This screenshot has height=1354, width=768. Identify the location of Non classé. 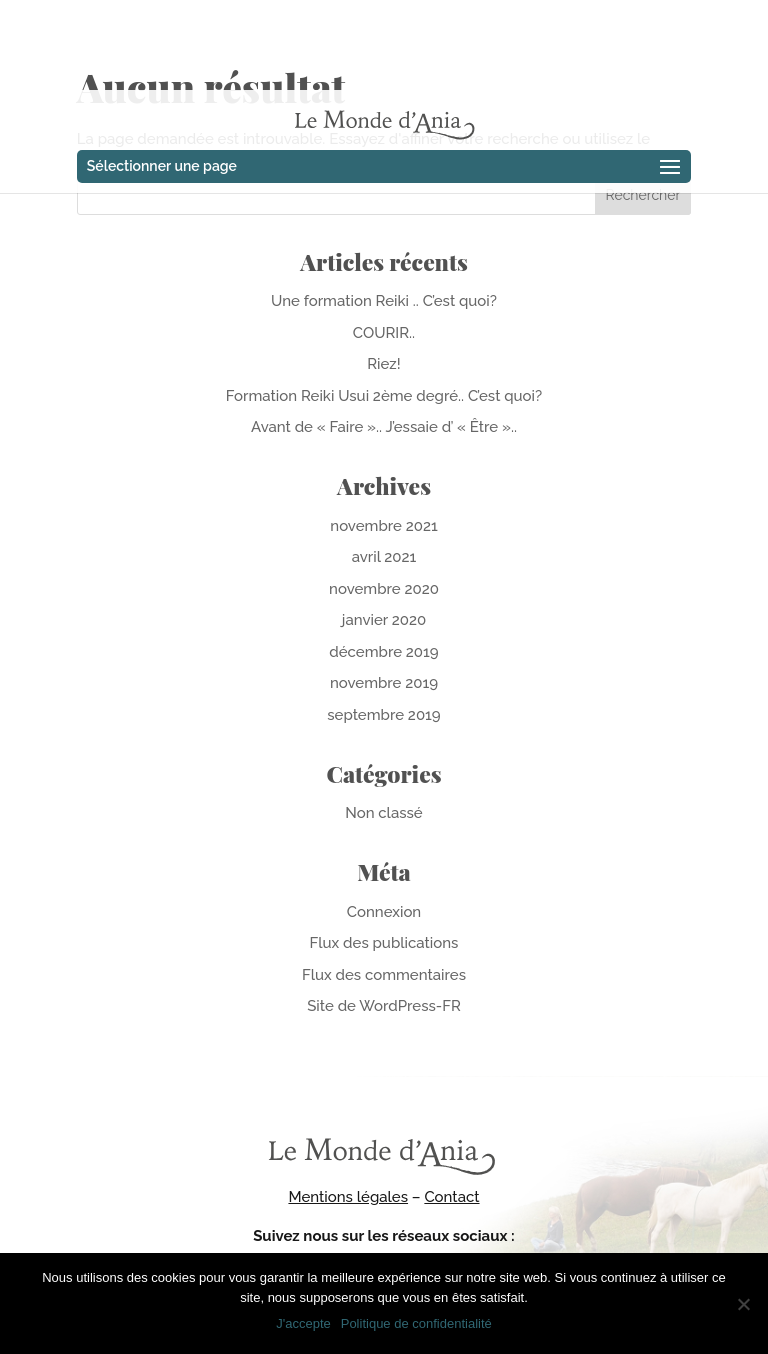
(383, 813).